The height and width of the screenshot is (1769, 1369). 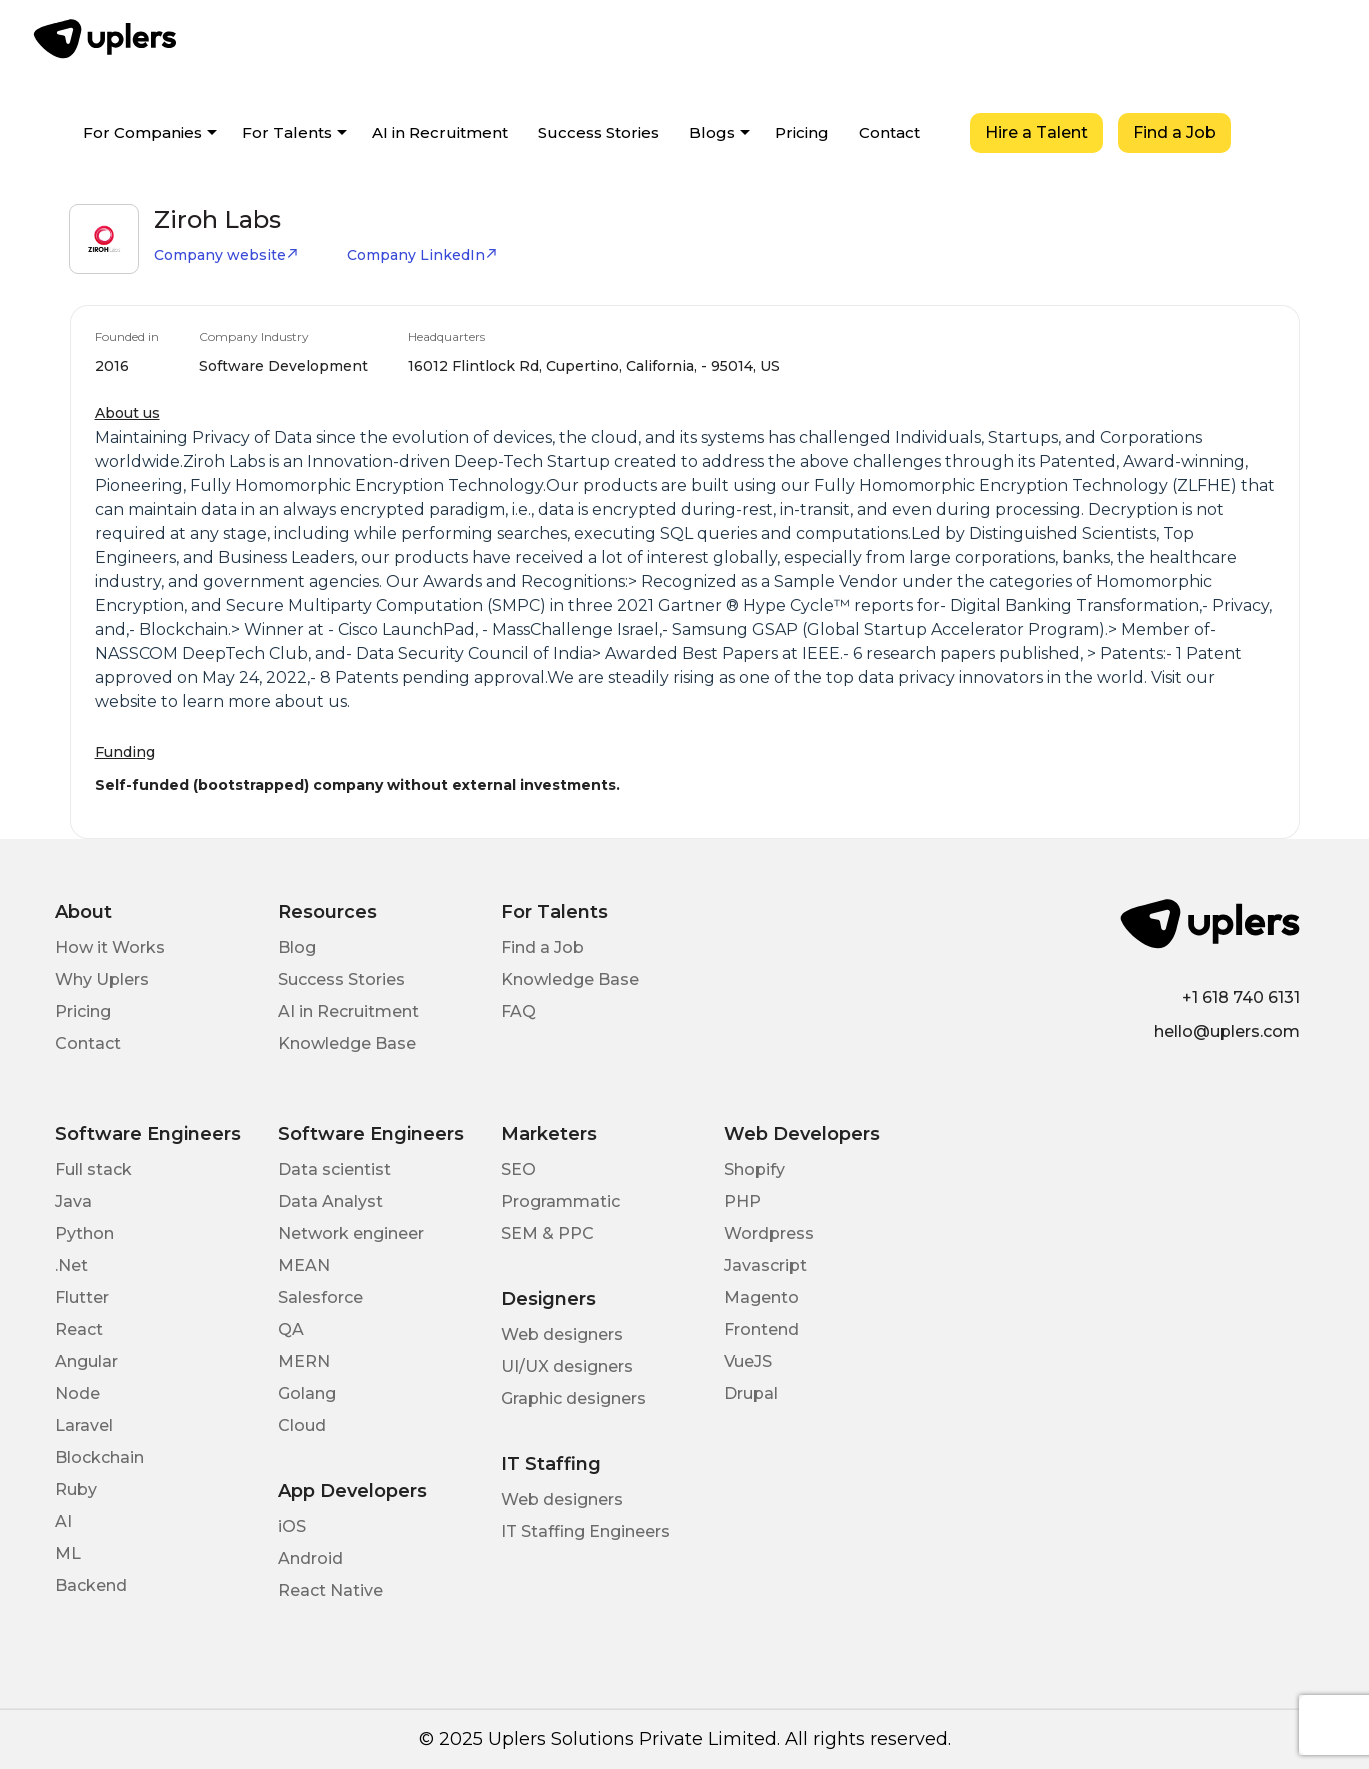 I want to click on .Net, so click(x=71, y=1265).